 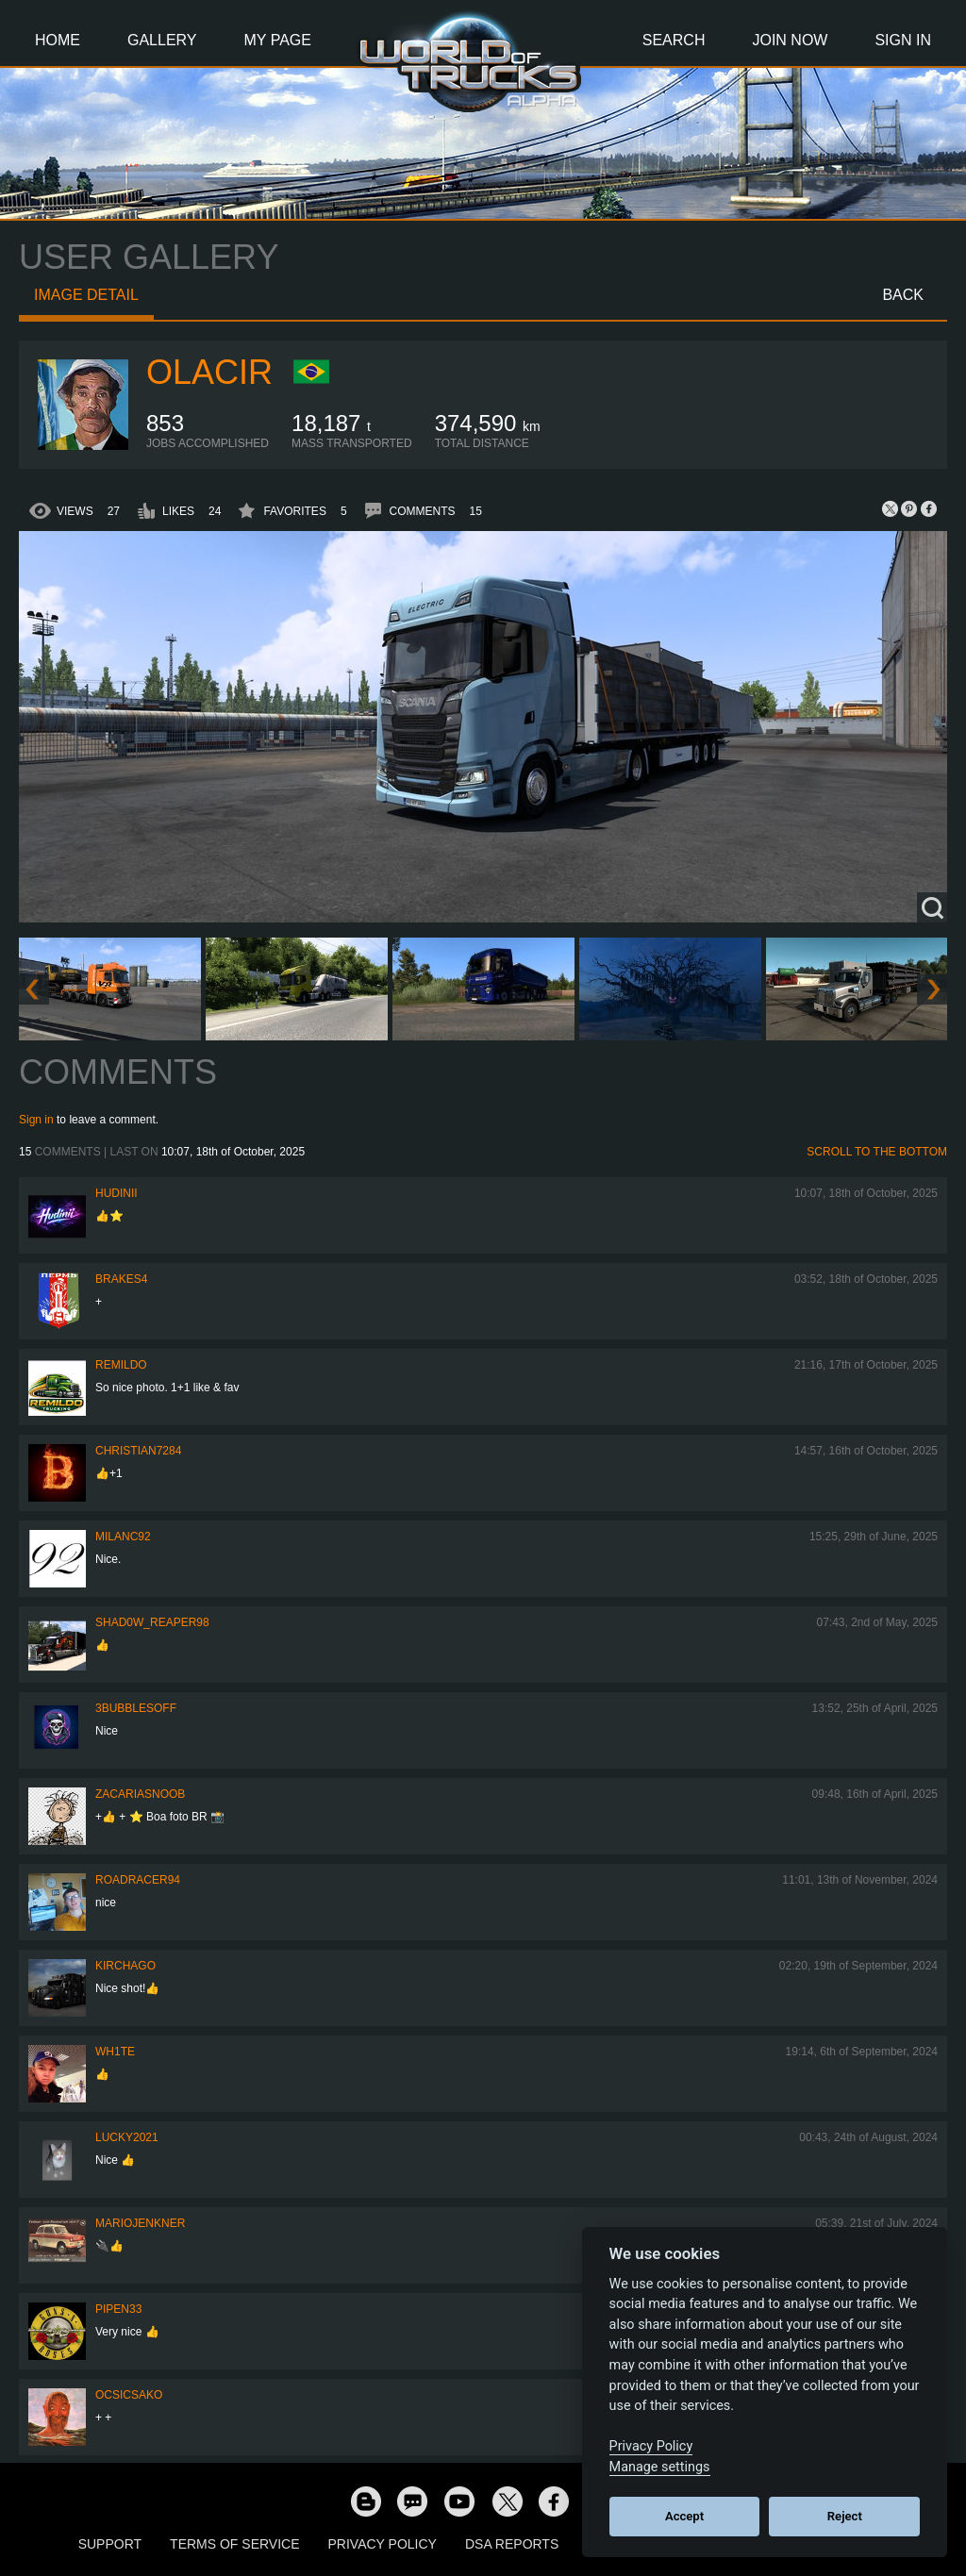 What do you see at coordinates (789, 40) in the screenshot?
I see `Join Now` at bounding box center [789, 40].